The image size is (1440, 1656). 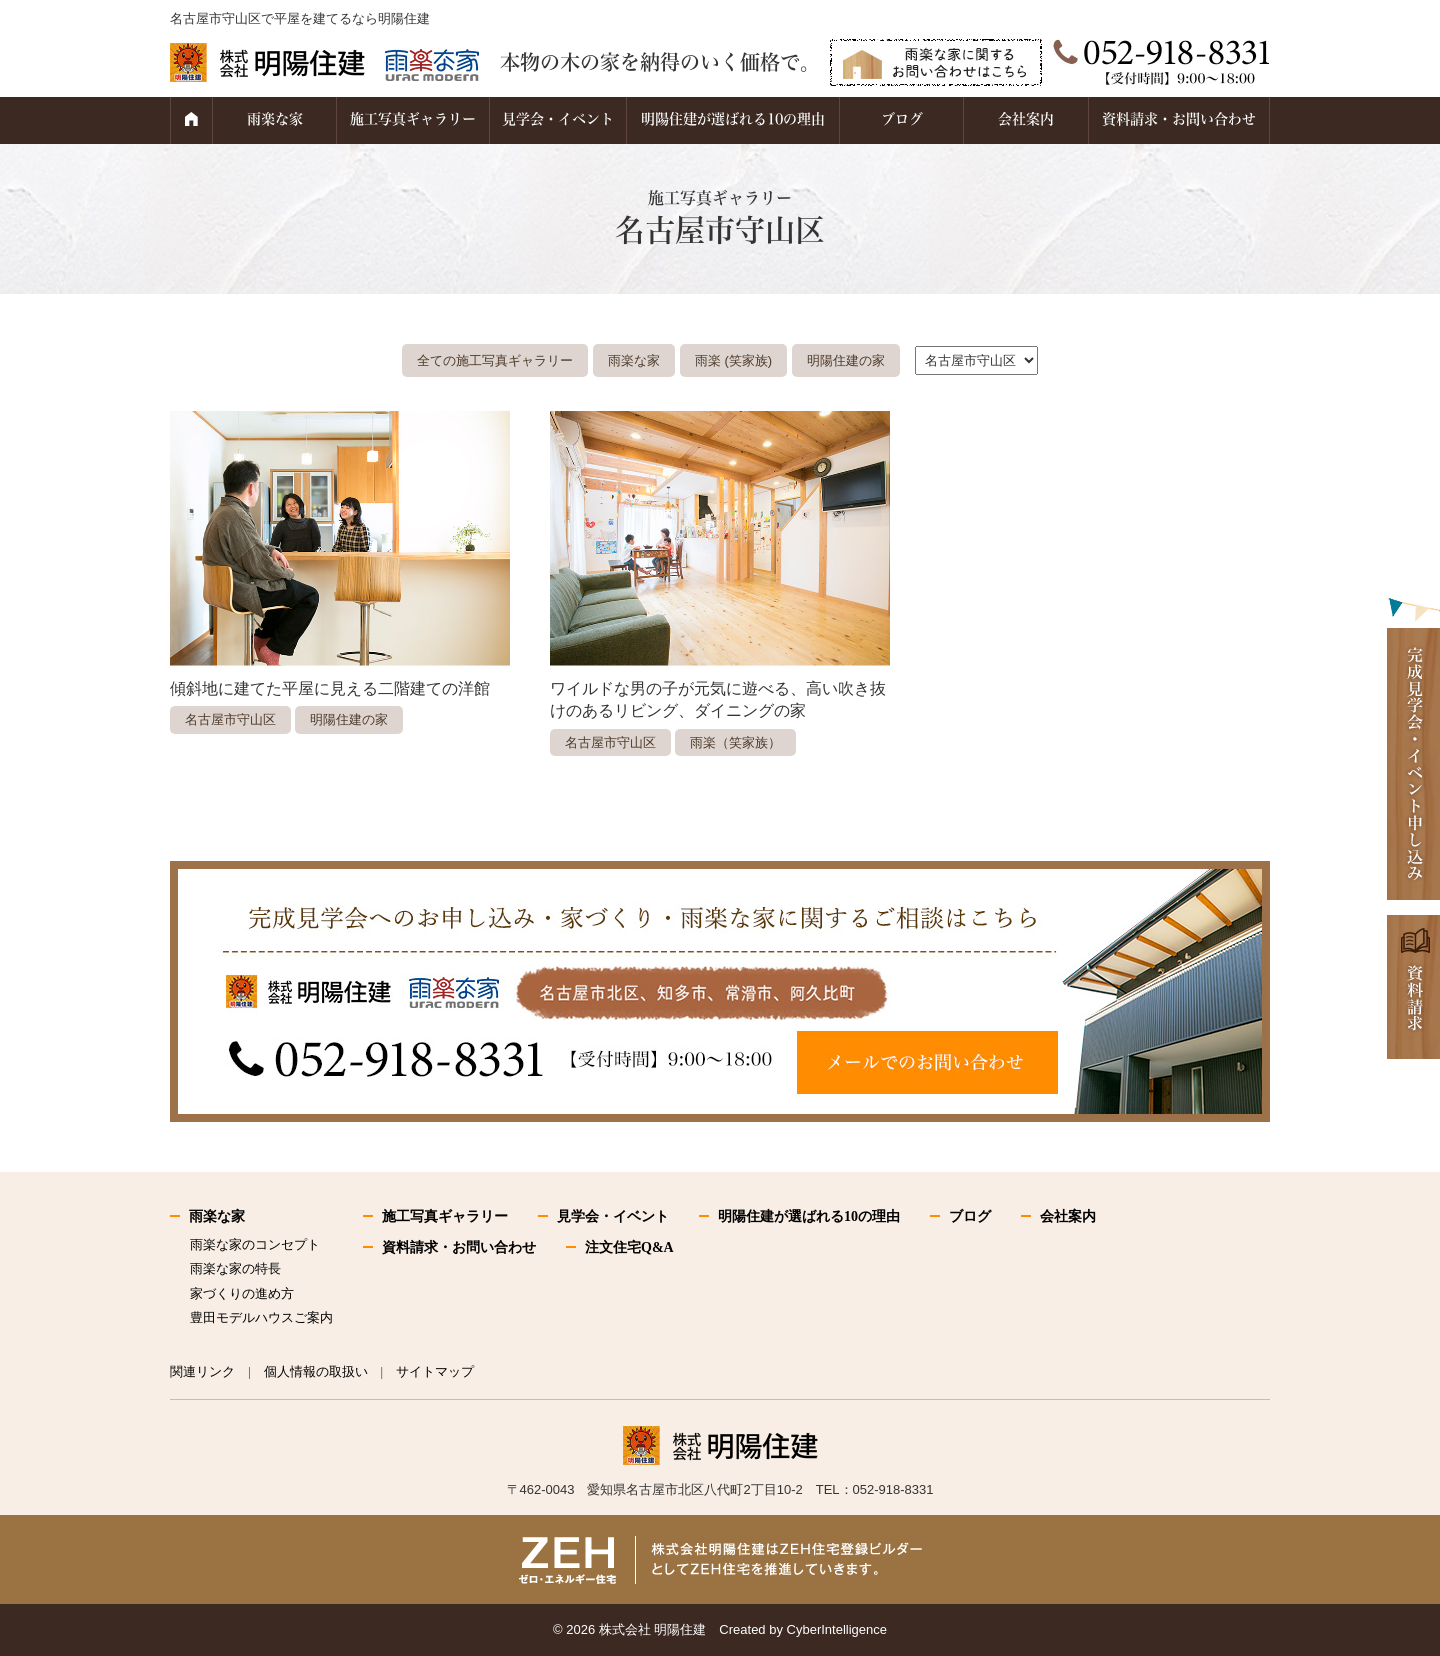 What do you see at coordinates (316, 1371) in the screenshot?
I see `個人情報の取扱い` at bounding box center [316, 1371].